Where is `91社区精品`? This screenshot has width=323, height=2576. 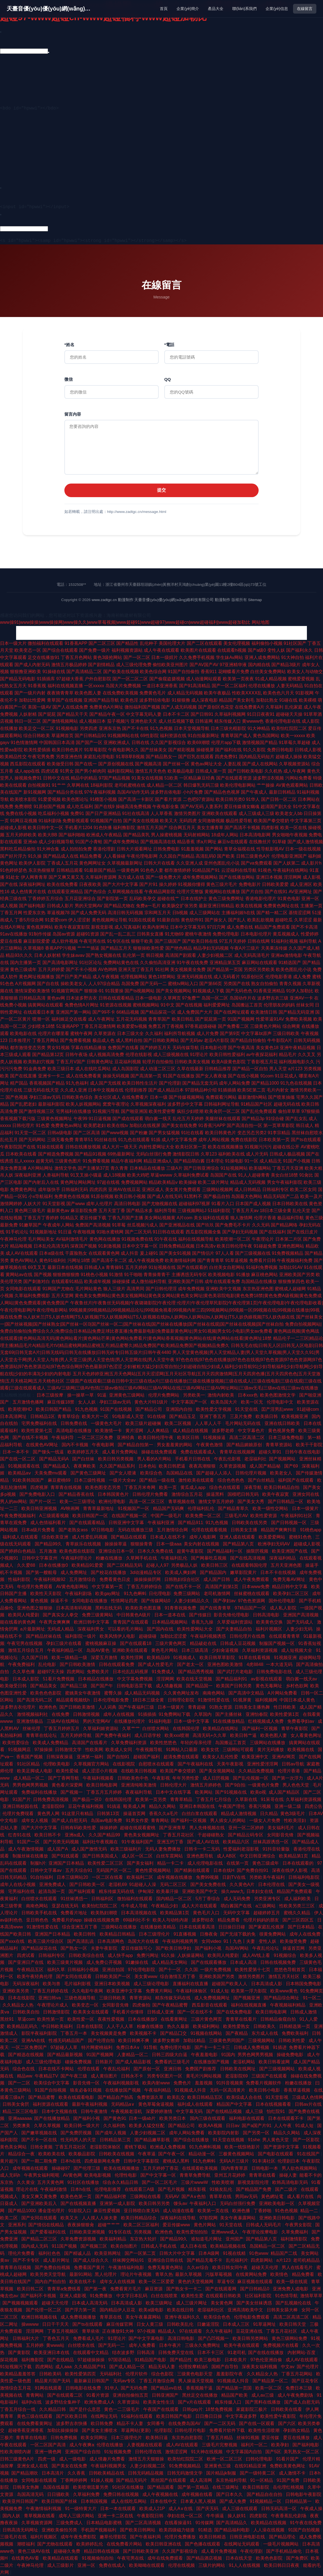
91社区精品 is located at coordinates (29, 1764).